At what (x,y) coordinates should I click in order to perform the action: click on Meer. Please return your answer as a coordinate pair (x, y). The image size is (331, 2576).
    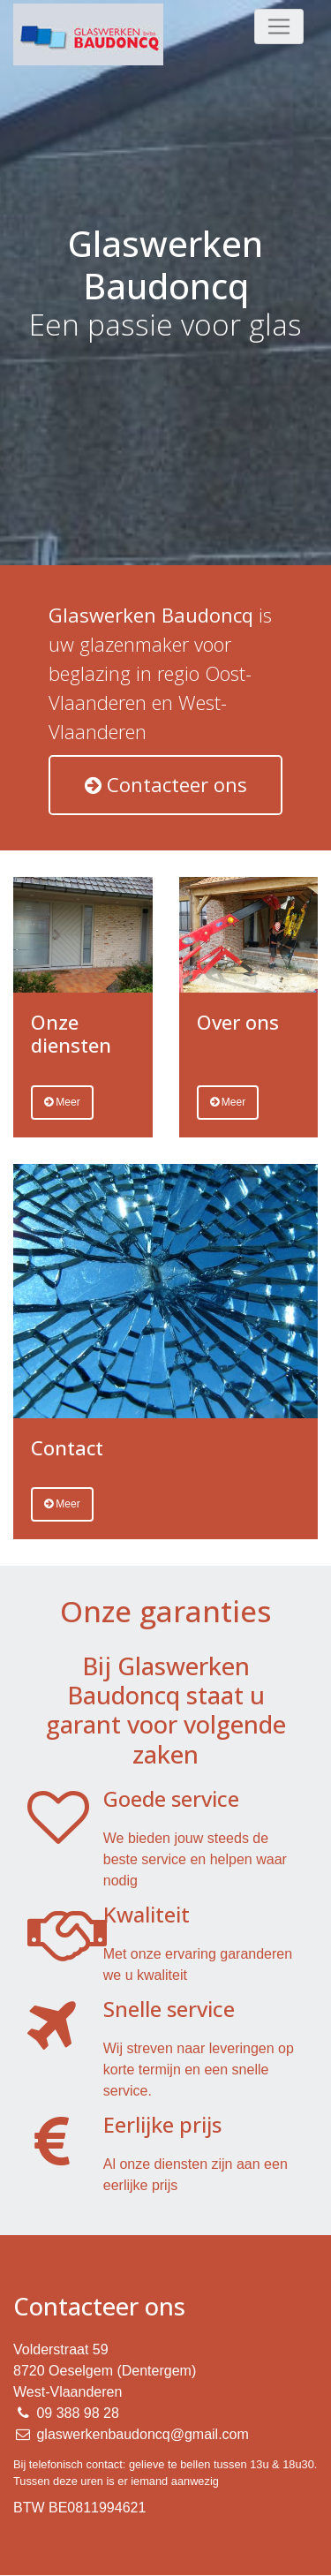
    Looking at the image, I should click on (62, 1102).